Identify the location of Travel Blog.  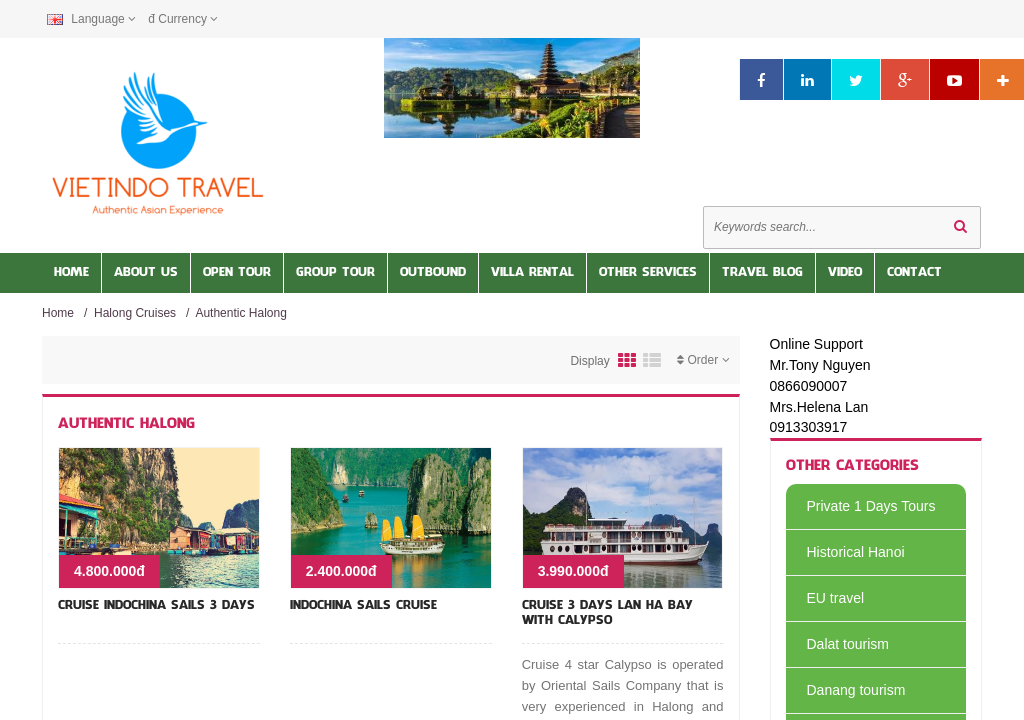
(762, 273).